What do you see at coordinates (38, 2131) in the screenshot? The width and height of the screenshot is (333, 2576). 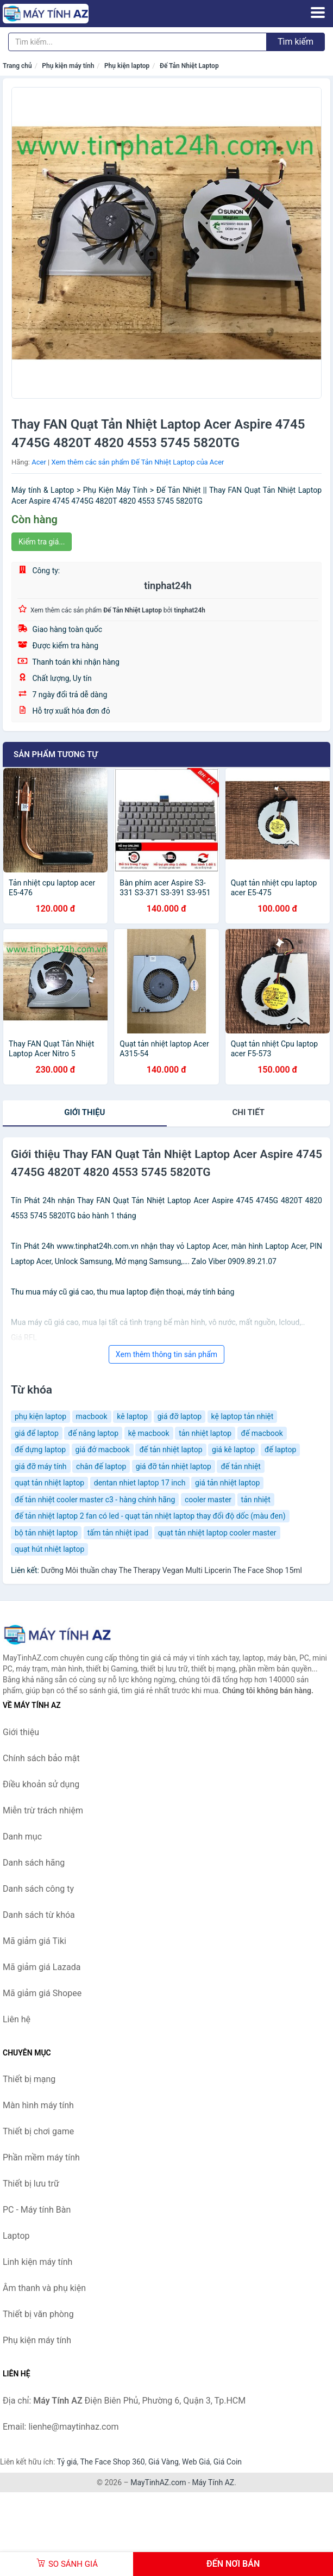 I see `Thiết bị chơi game` at bounding box center [38, 2131].